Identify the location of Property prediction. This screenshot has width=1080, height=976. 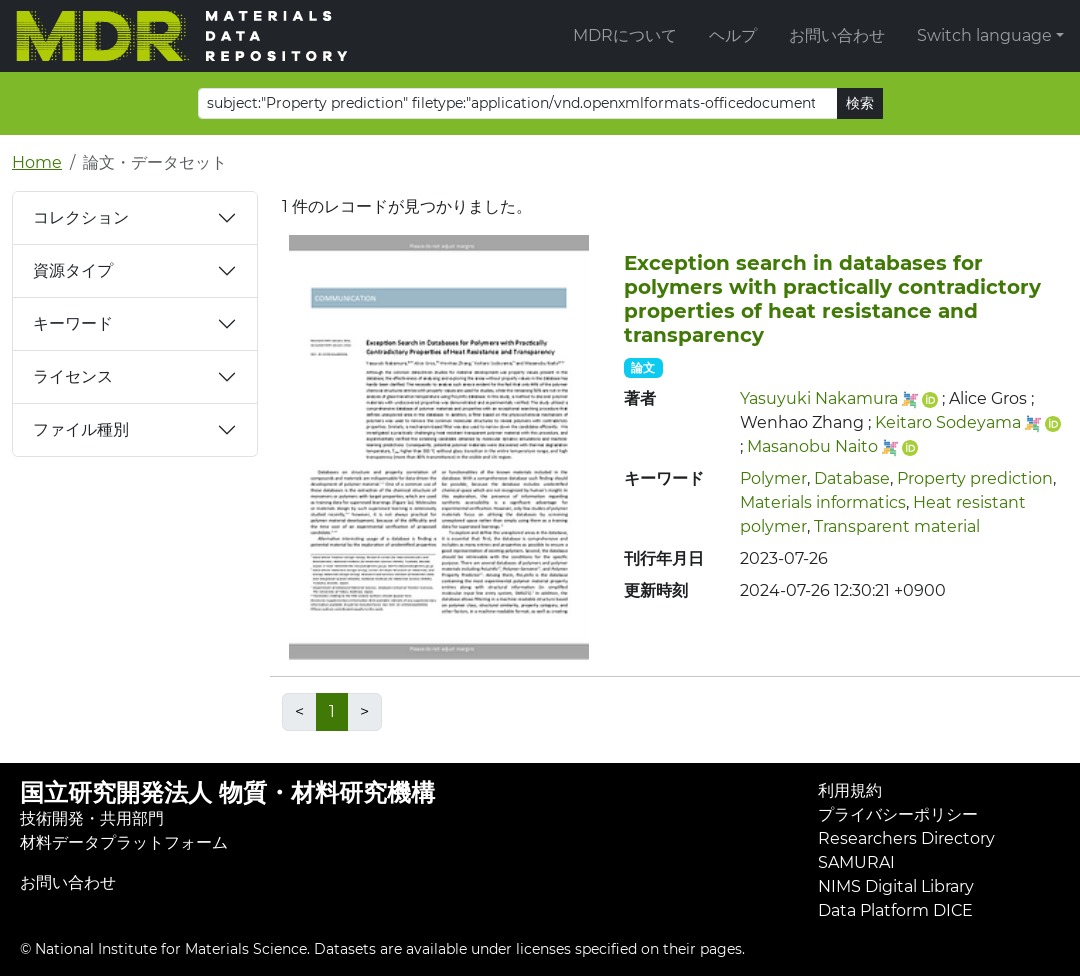
(975, 478).